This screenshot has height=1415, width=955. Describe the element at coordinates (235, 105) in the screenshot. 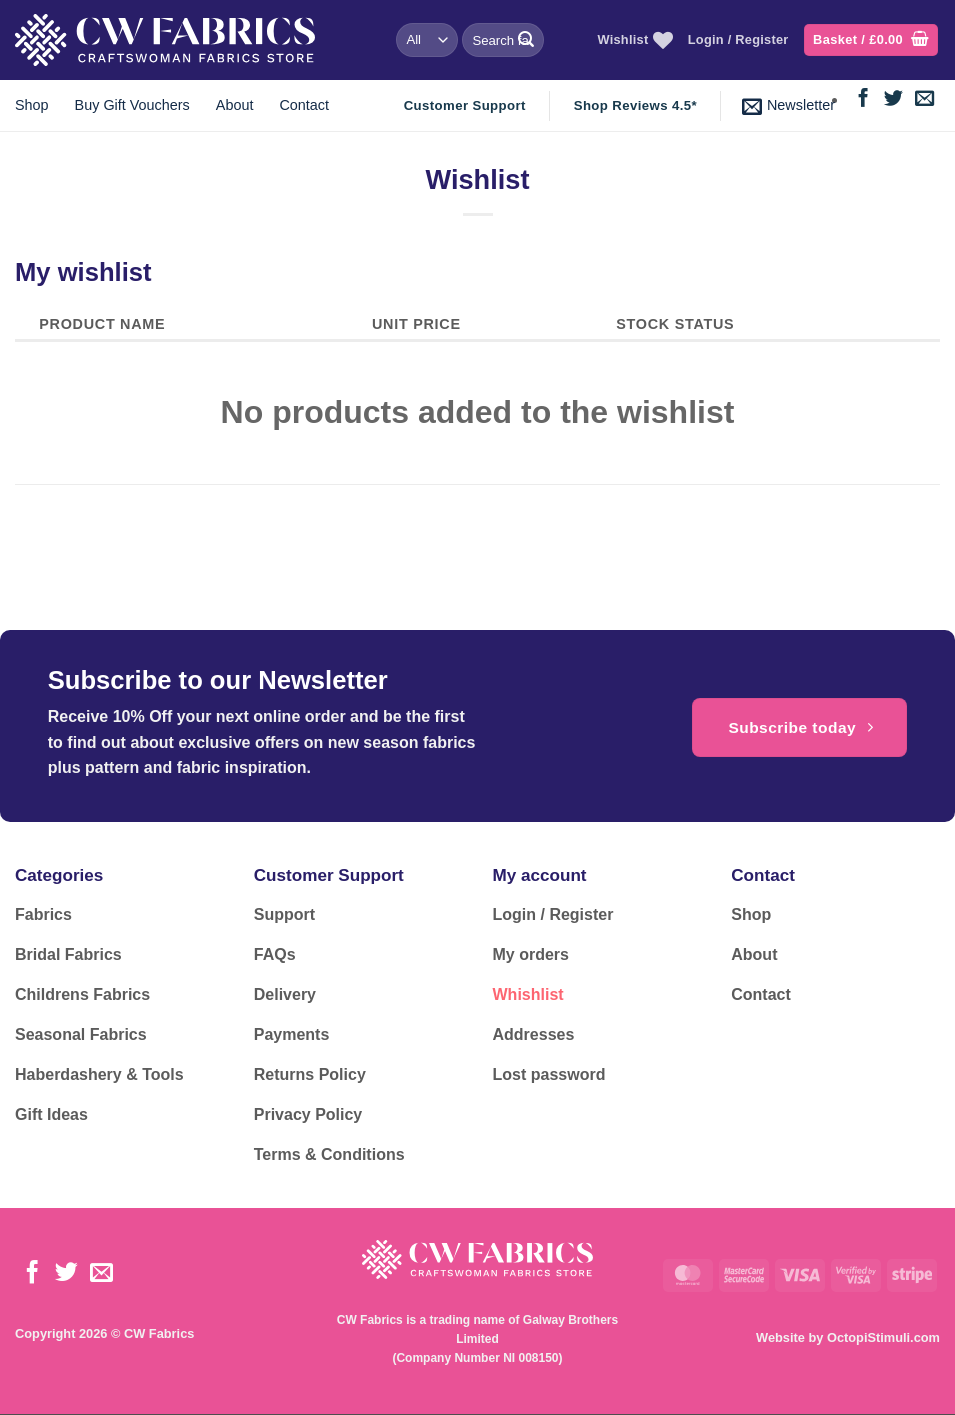

I see `About` at that location.